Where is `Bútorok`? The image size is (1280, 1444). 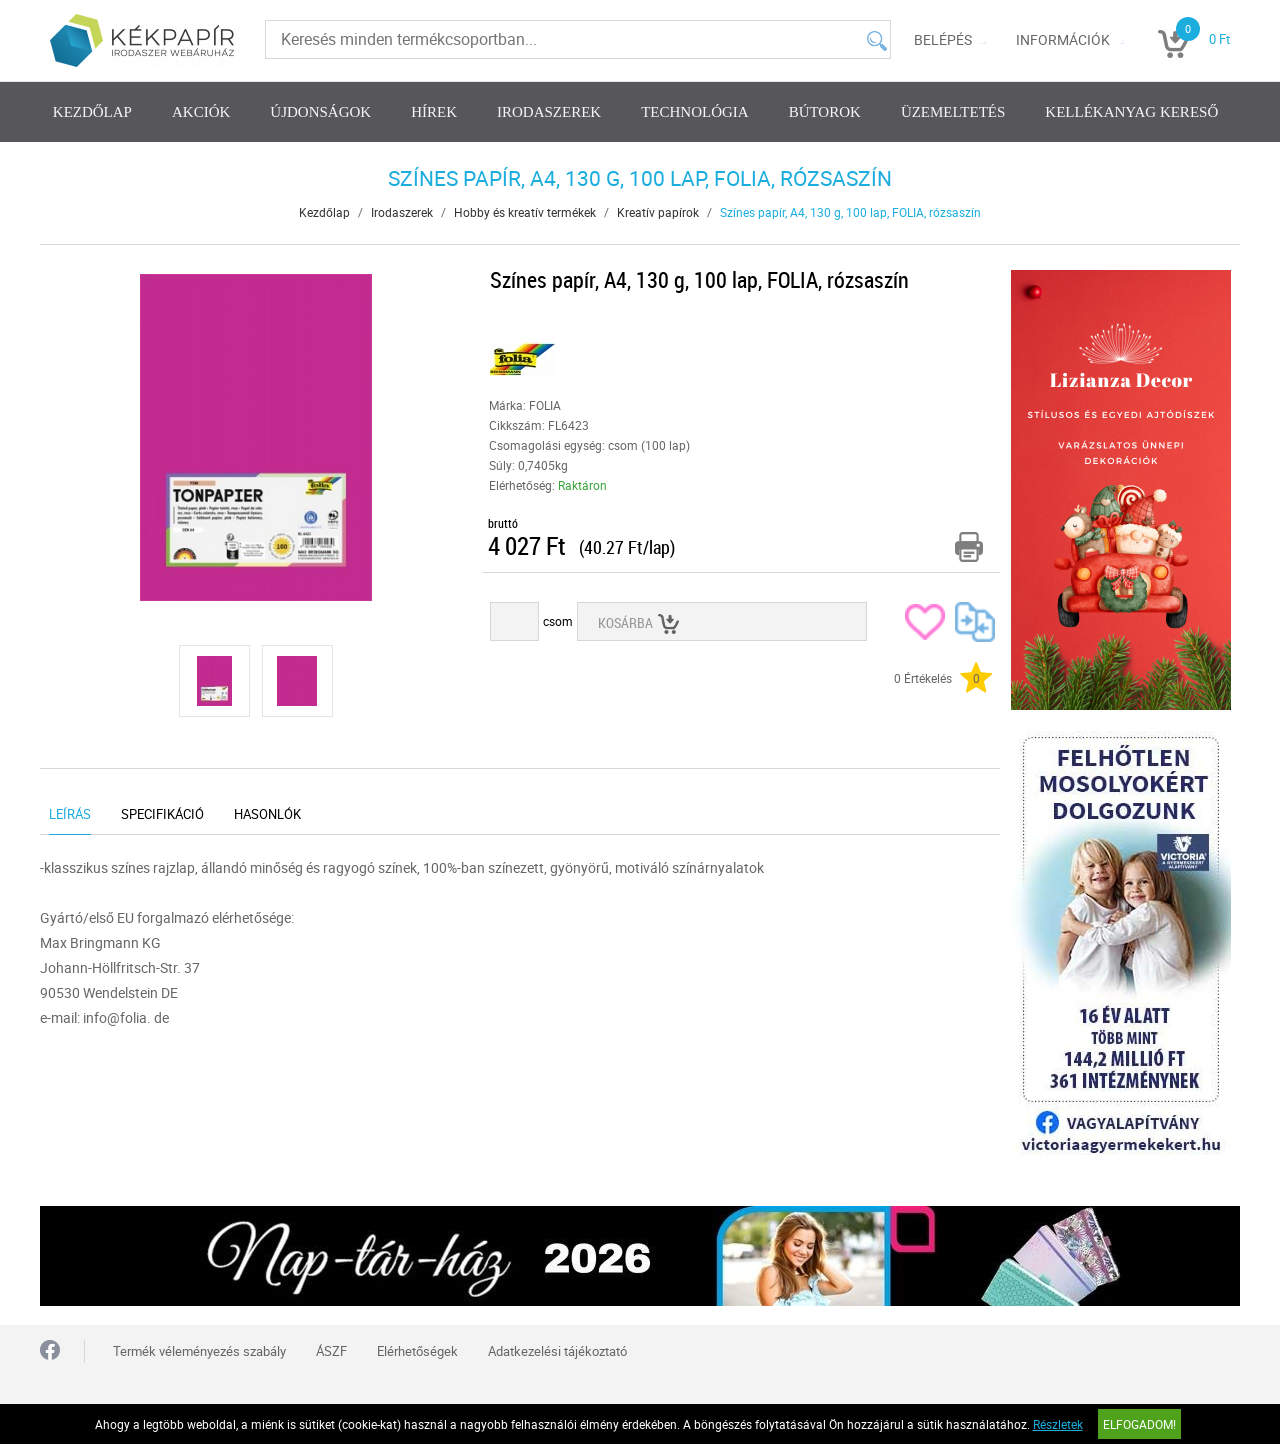
Bútorok is located at coordinates (825, 112).